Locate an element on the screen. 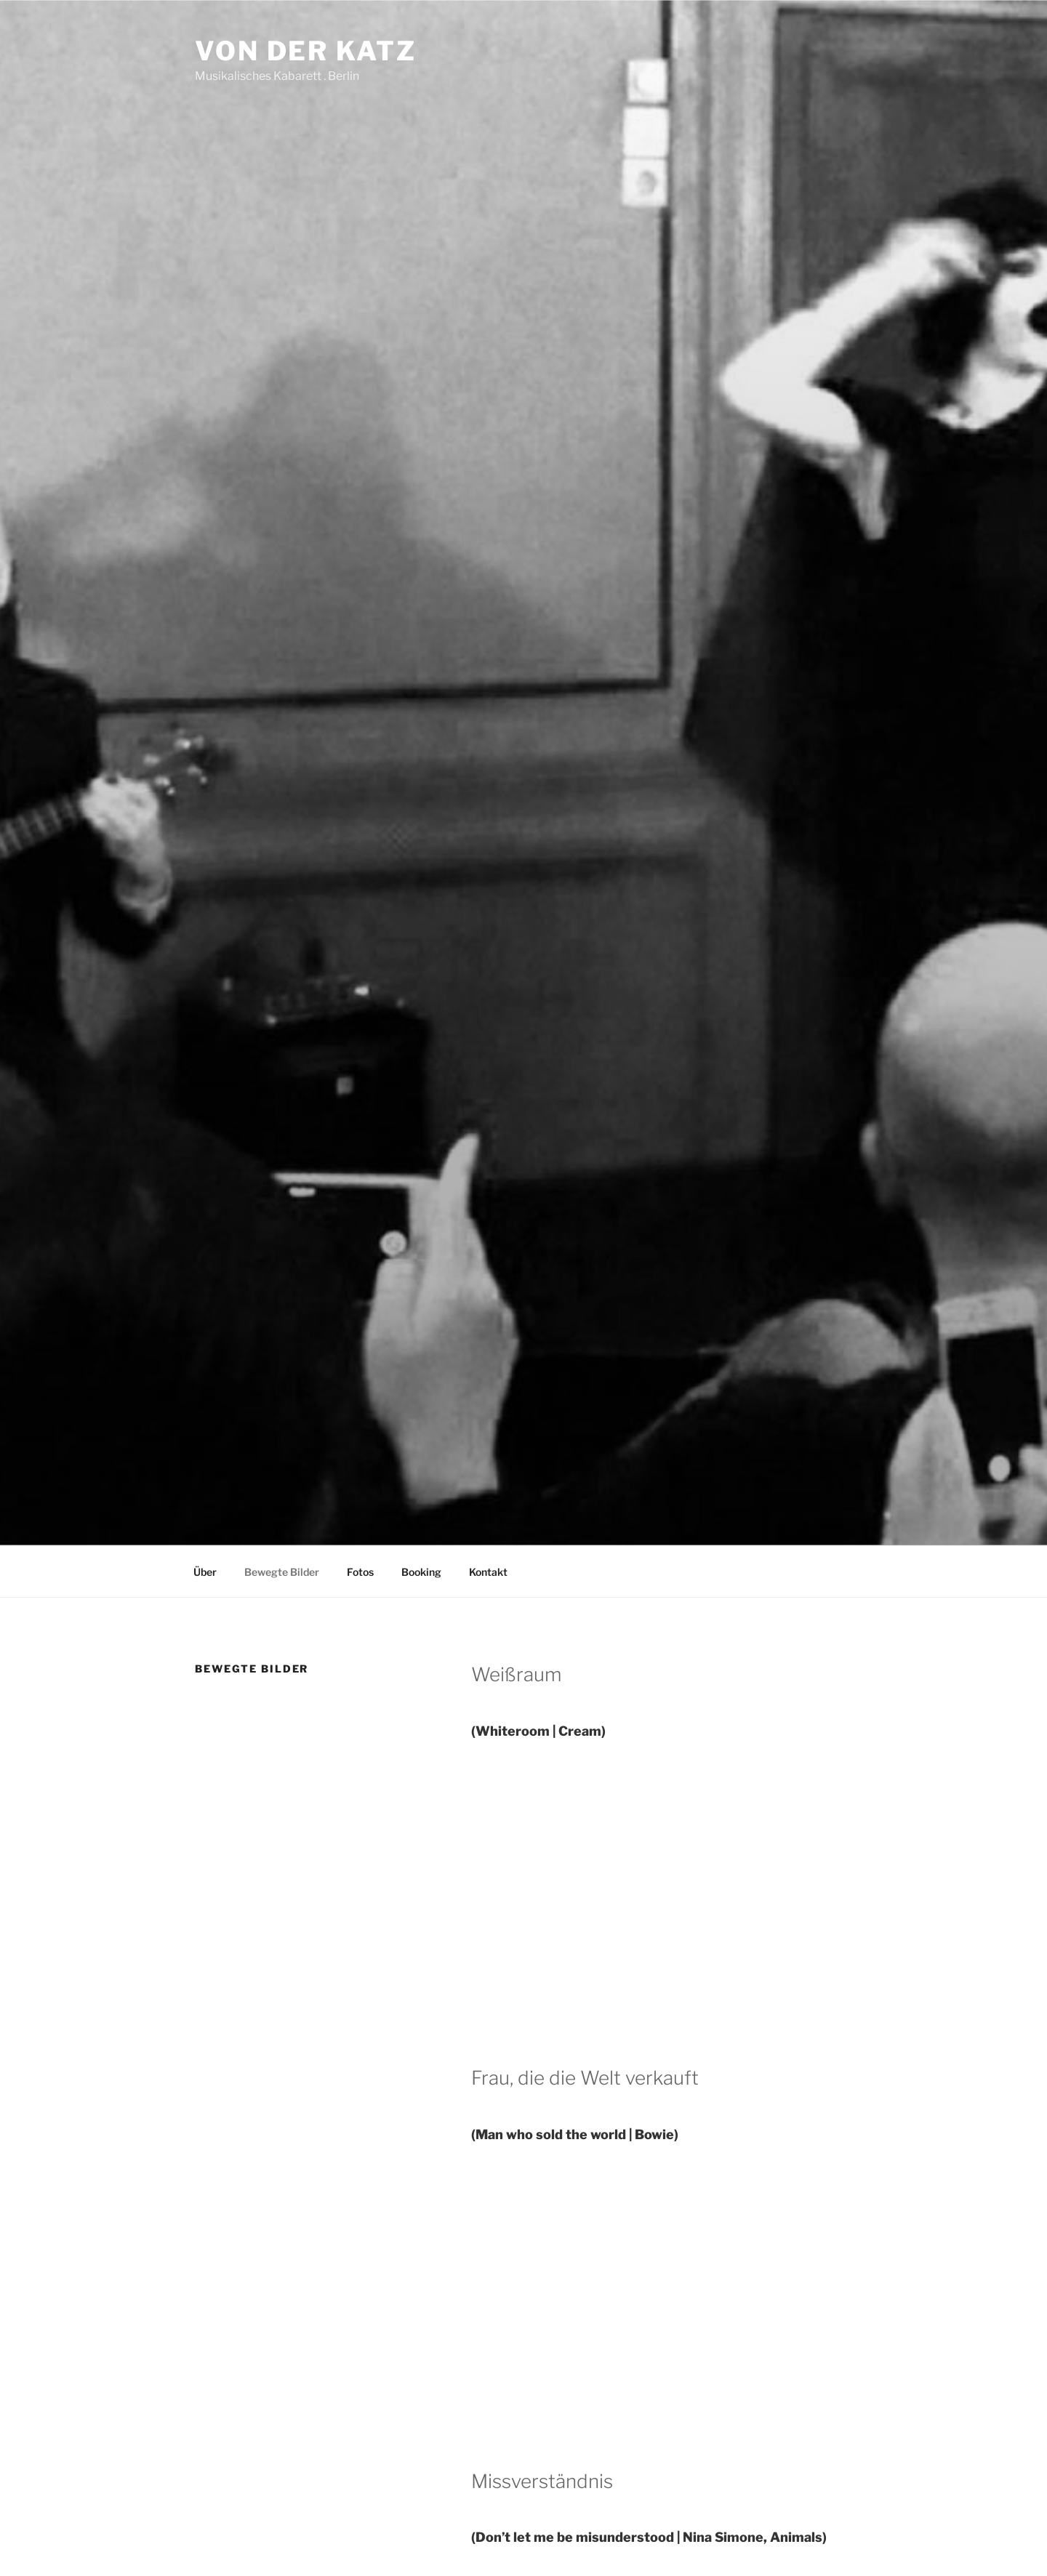 The height and width of the screenshot is (2576, 1047). Fotos is located at coordinates (360, 1572).